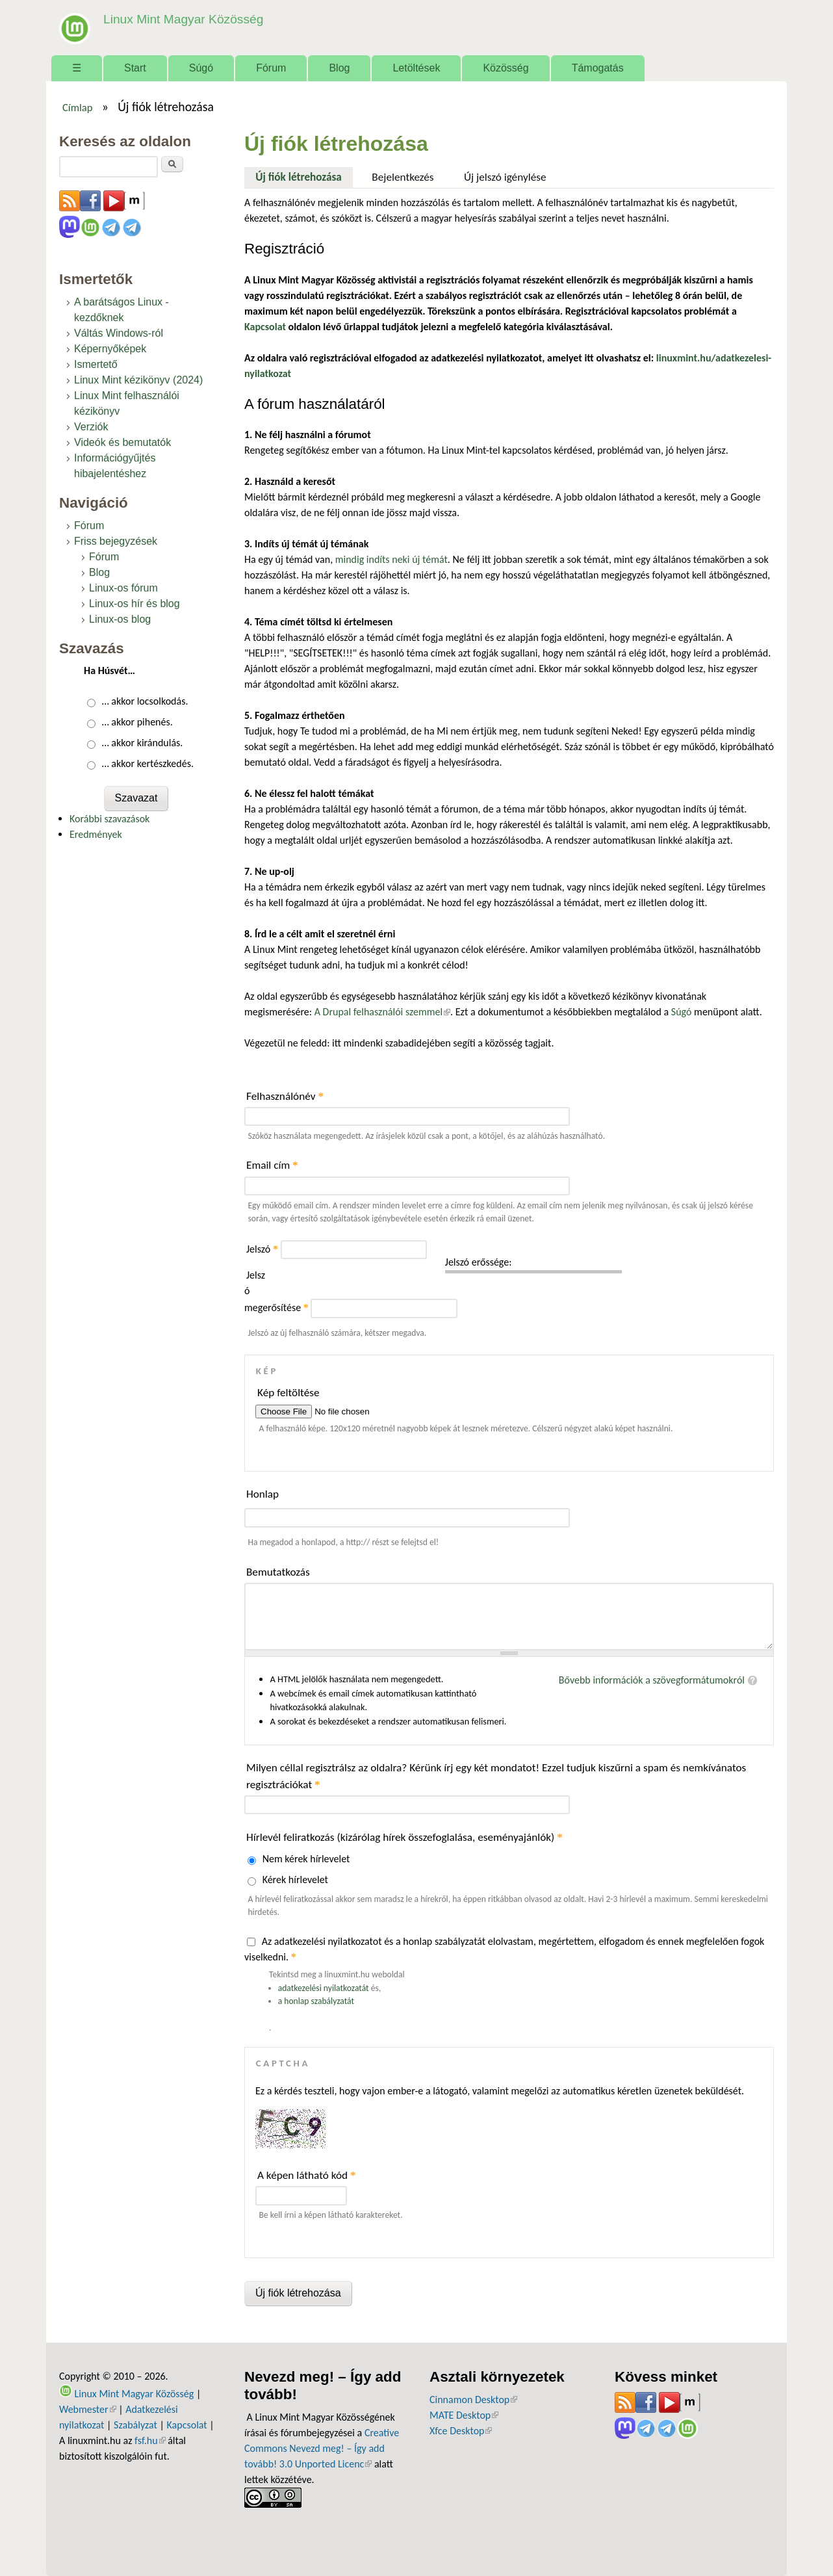 Image resolution: width=833 pixels, height=2576 pixels. I want to click on MATE Desktop, so click(463, 2415).